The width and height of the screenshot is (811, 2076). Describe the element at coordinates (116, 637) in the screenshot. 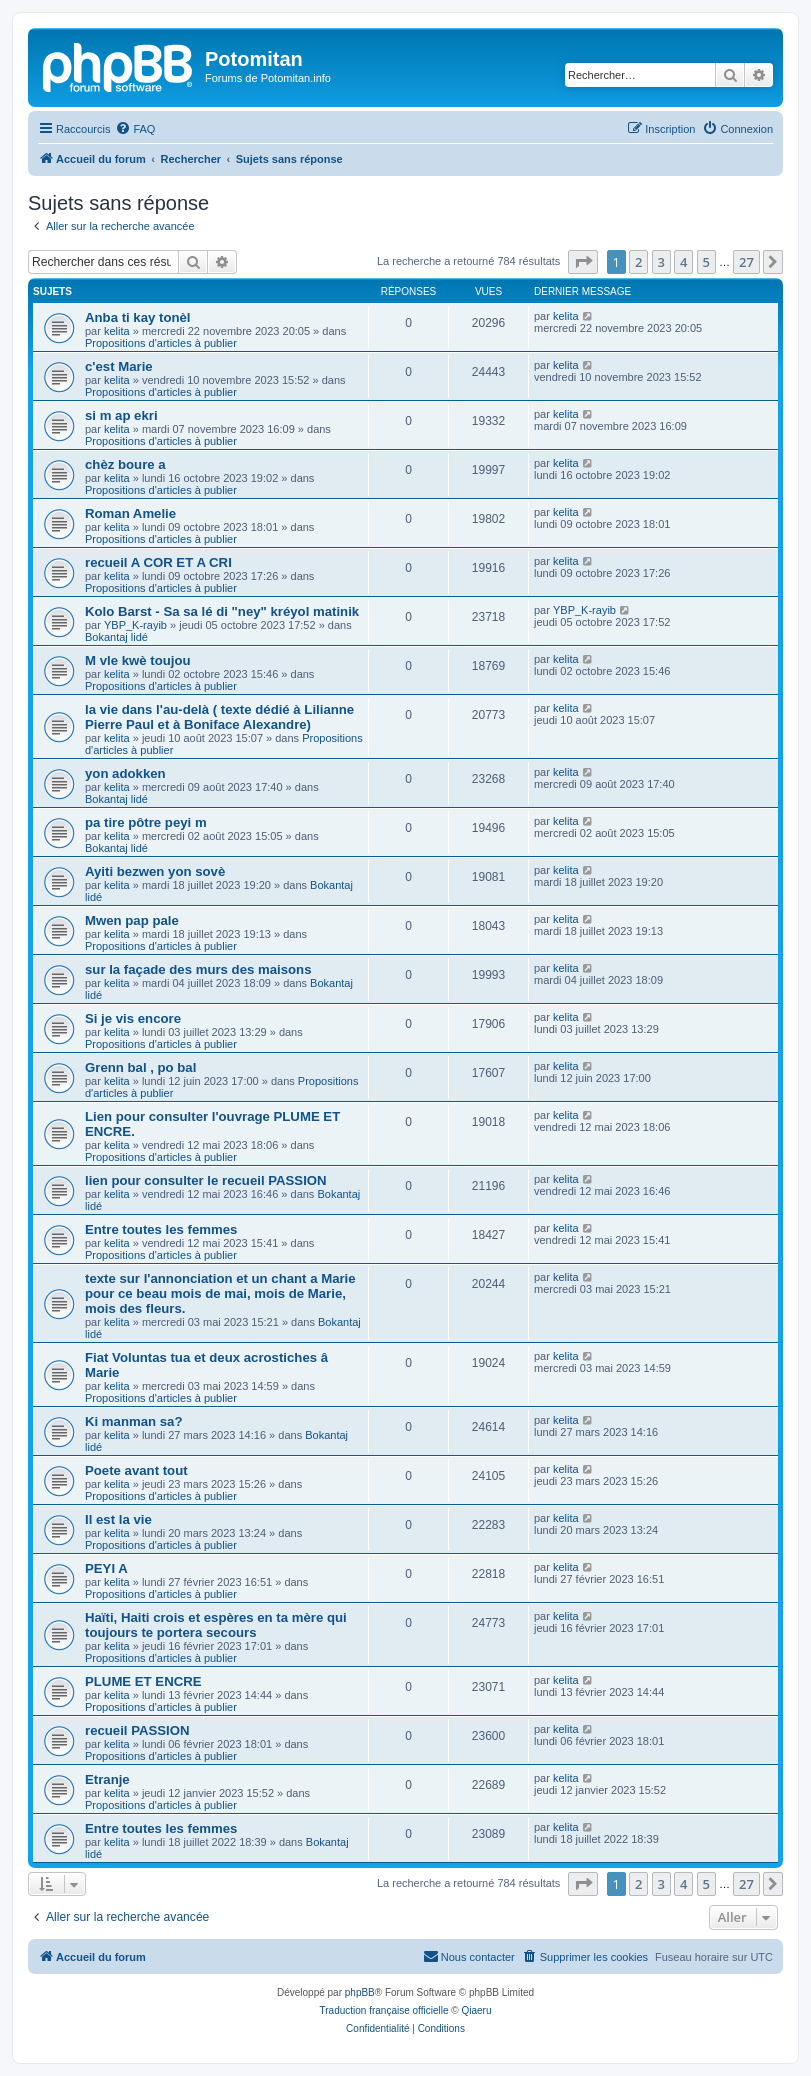

I see `Bokantaj lidé` at that location.